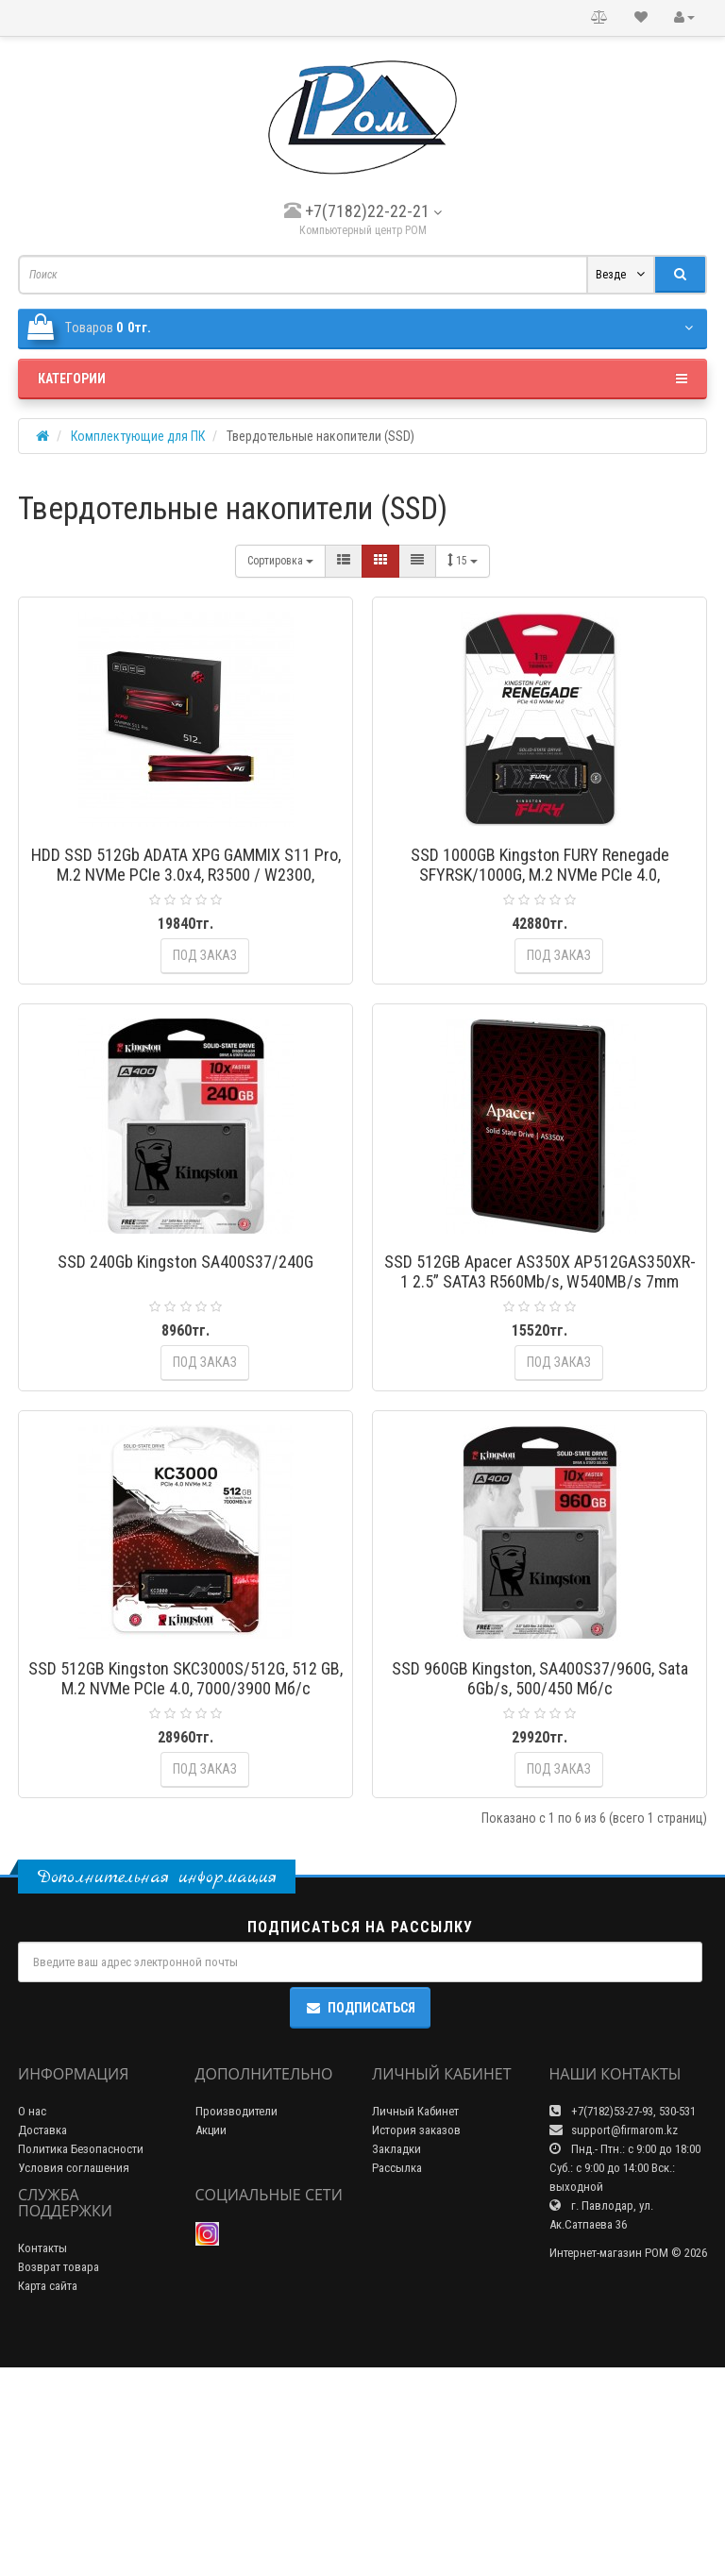 The image size is (725, 2576). What do you see at coordinates (186, 874) in the screenshot?
I see `HDD SSD 512Gb ADATA XPG GAMMIX S11 Pro, M.2 NVMe PCIe 3.0x4, R3500 / W2300, AGAMMIXS11P-512GT-C` at bounding box center [186, 874].